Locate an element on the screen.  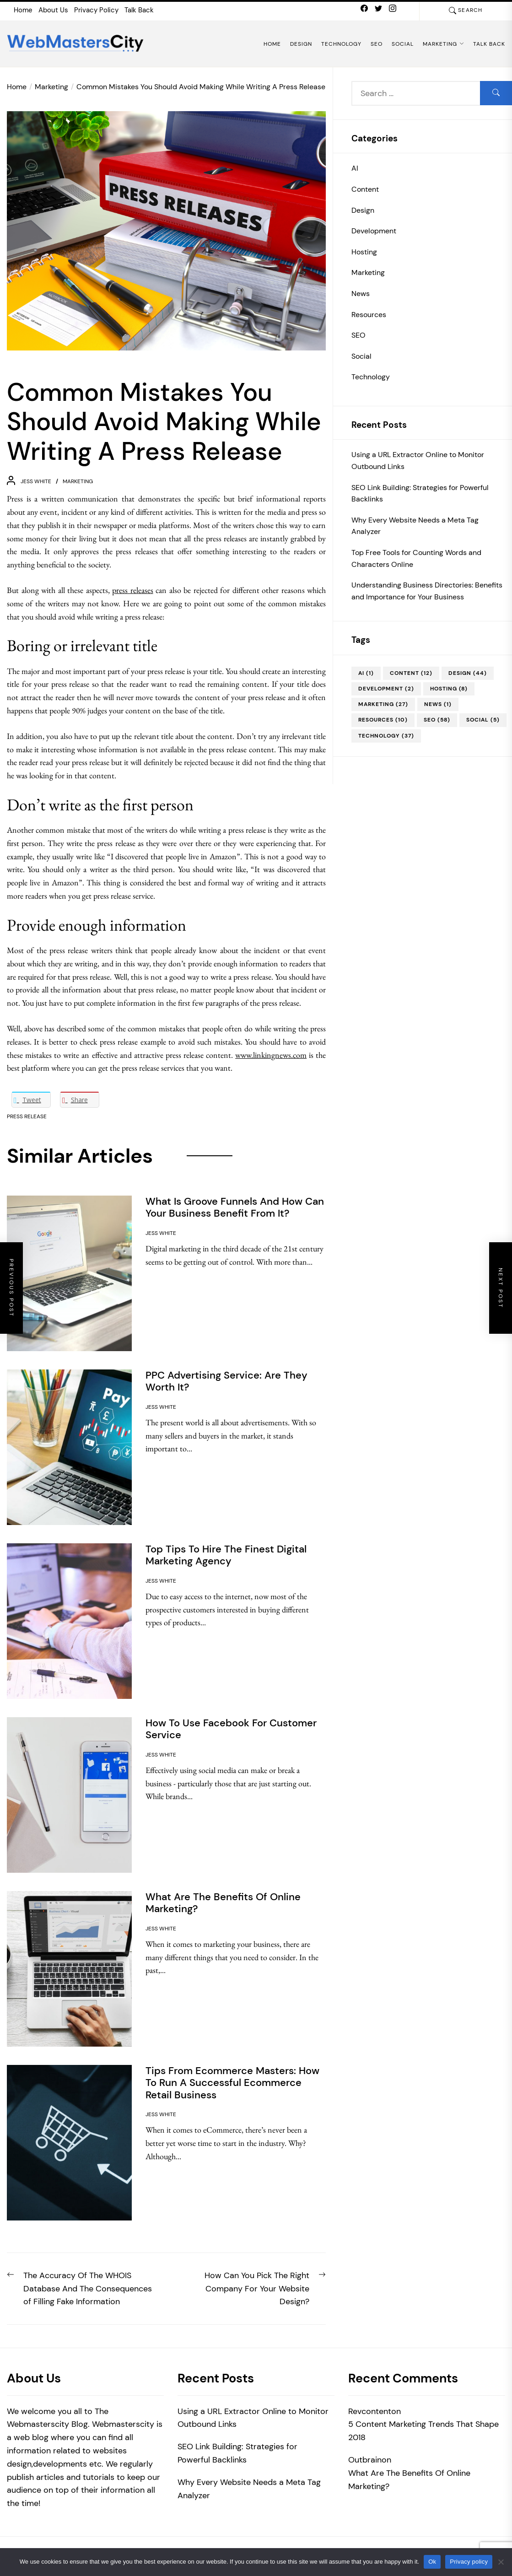
News [News (1 item)] is located at coordinates (438, 704).